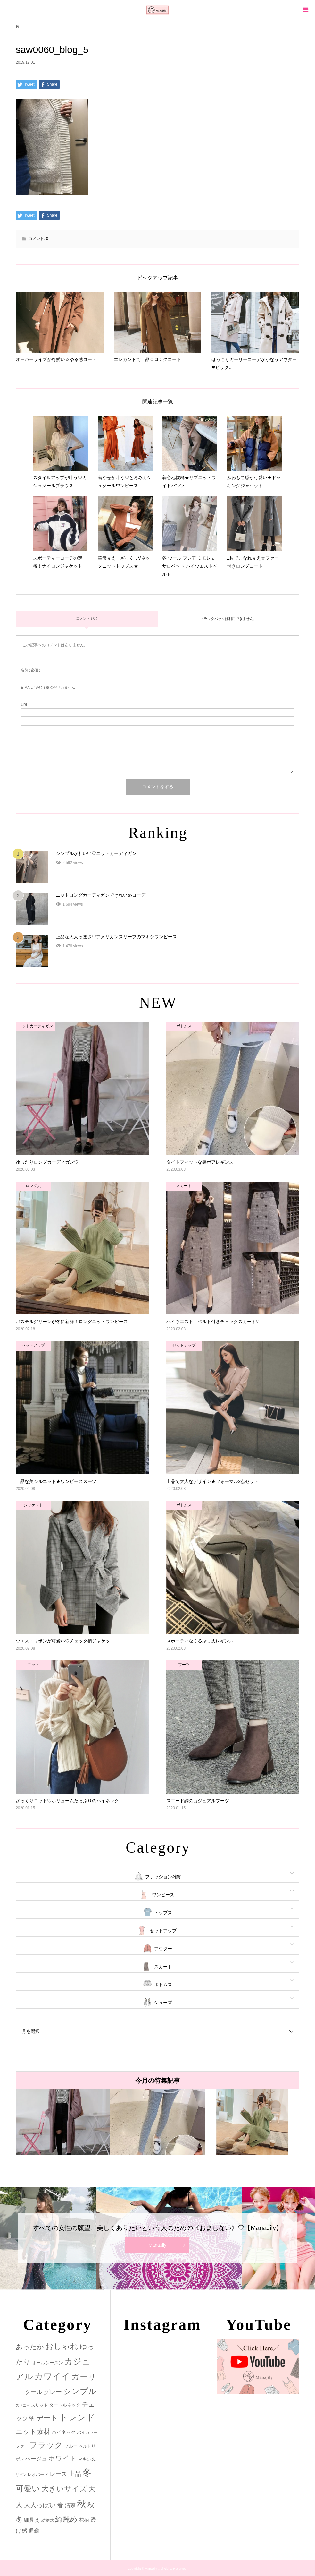 This screenshot has width=315, height=2576. I want to click on ホワイト [ホワイト (15個の項目)], so click(62, 2458).